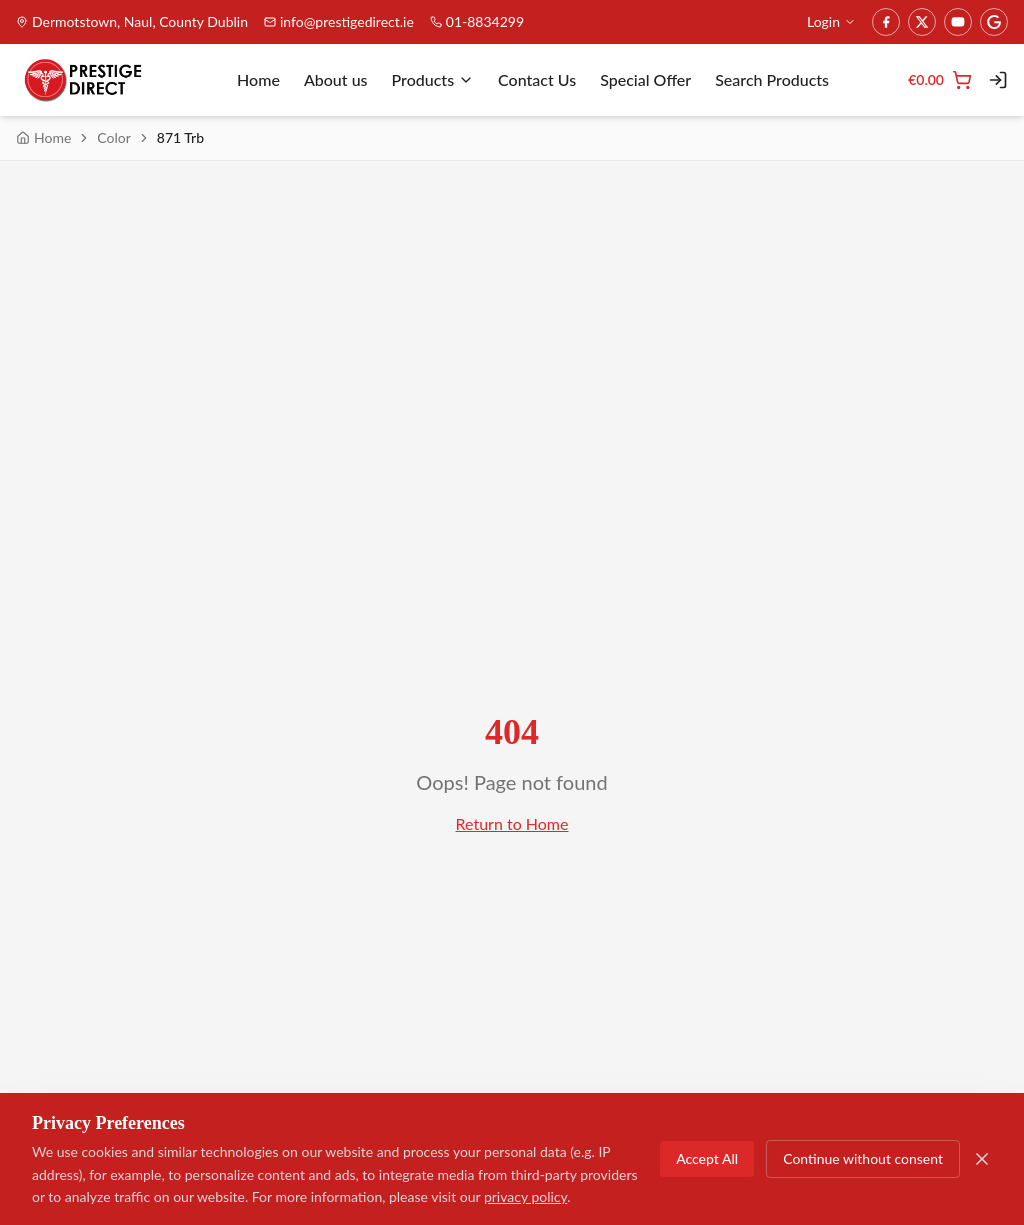  Describe the element at coordinates (258, 79) in the screenshot. I see `Home` at that location.